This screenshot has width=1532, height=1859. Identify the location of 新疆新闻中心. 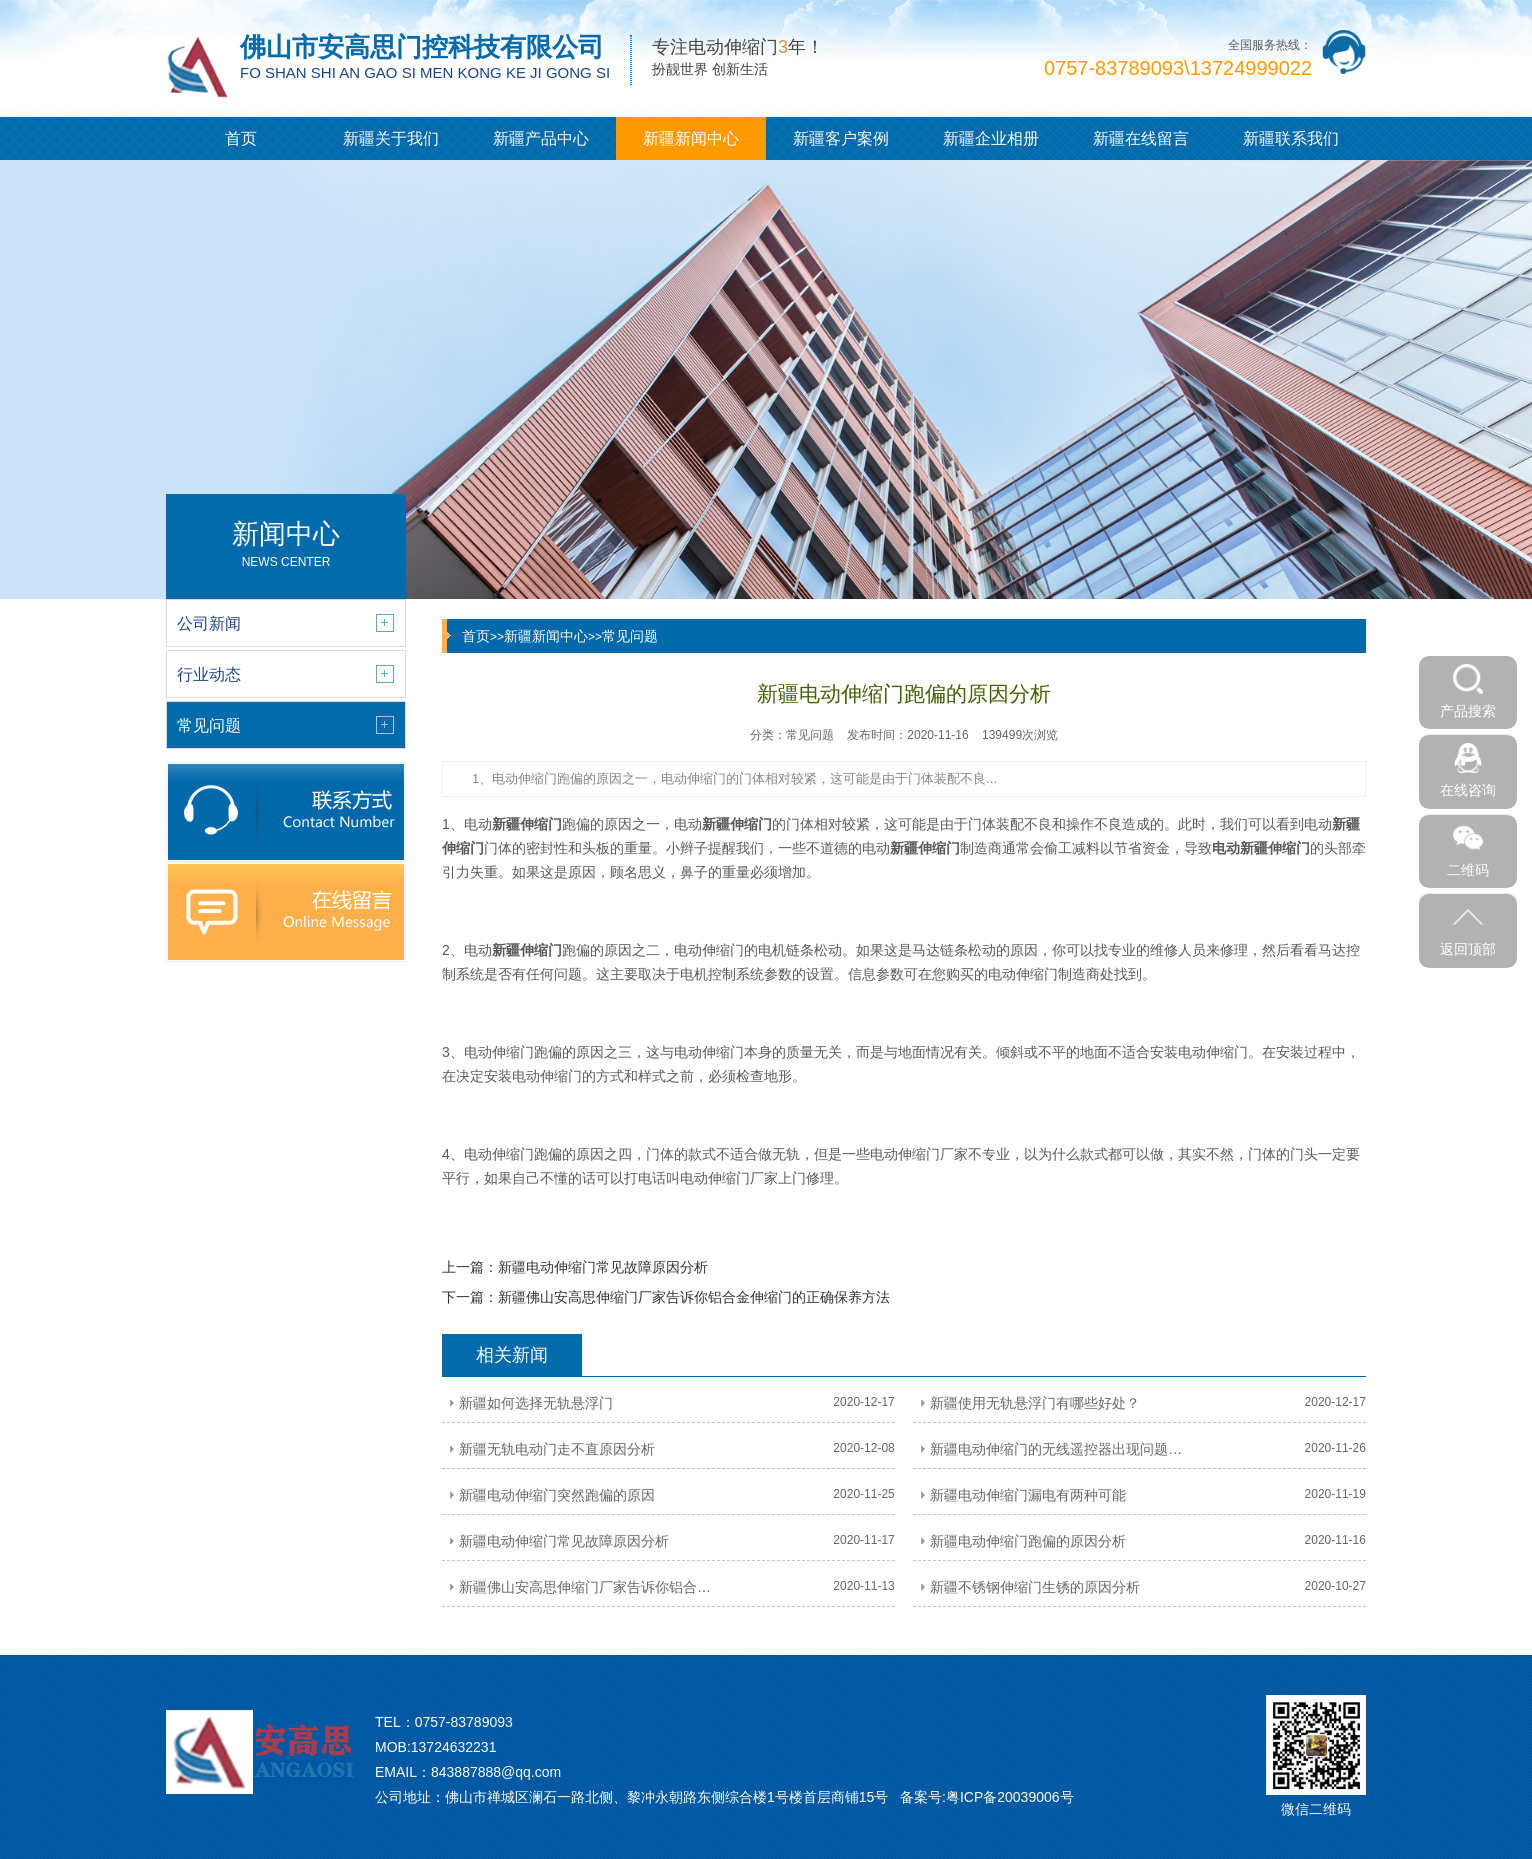
(691, 138).